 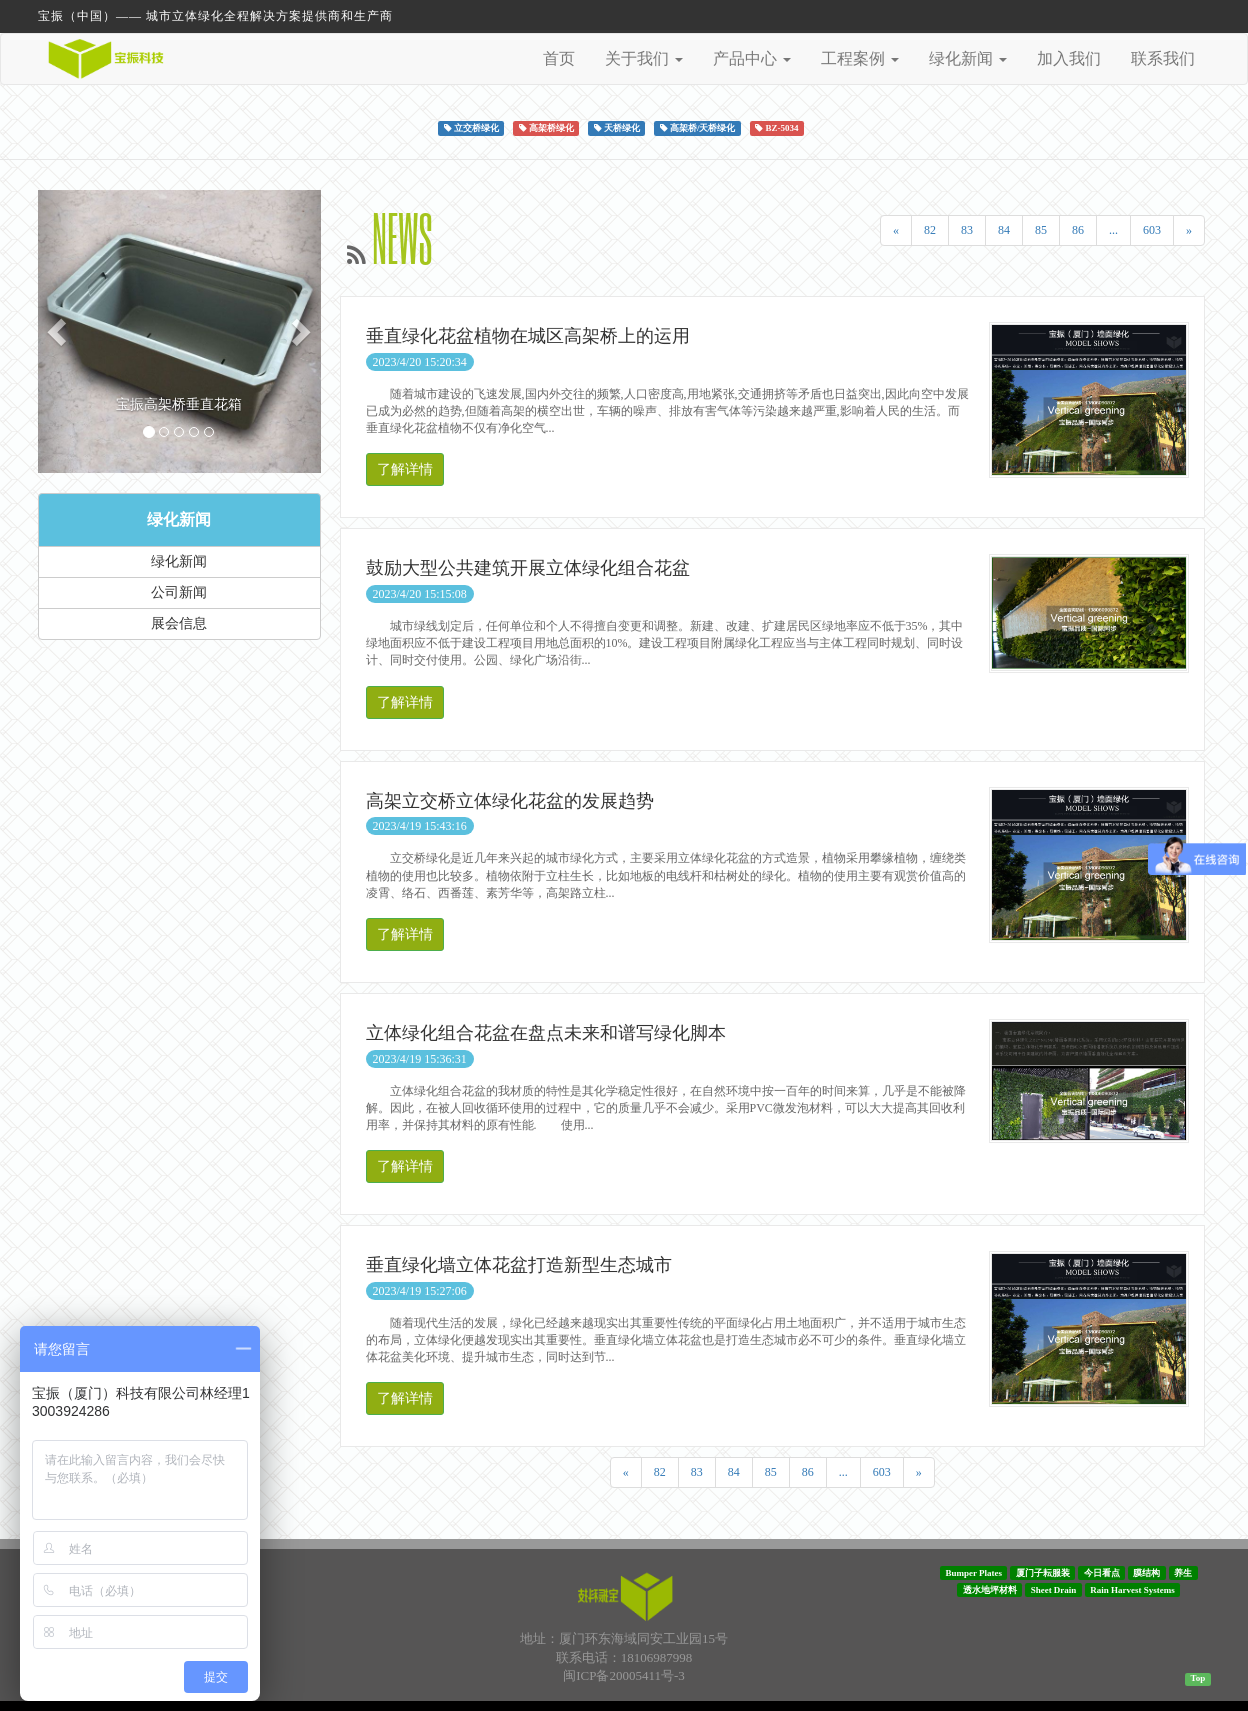 What do you see at coordinates (1004, 230) in the screenshot?
I see `84` at bounding box center [1004, 230].